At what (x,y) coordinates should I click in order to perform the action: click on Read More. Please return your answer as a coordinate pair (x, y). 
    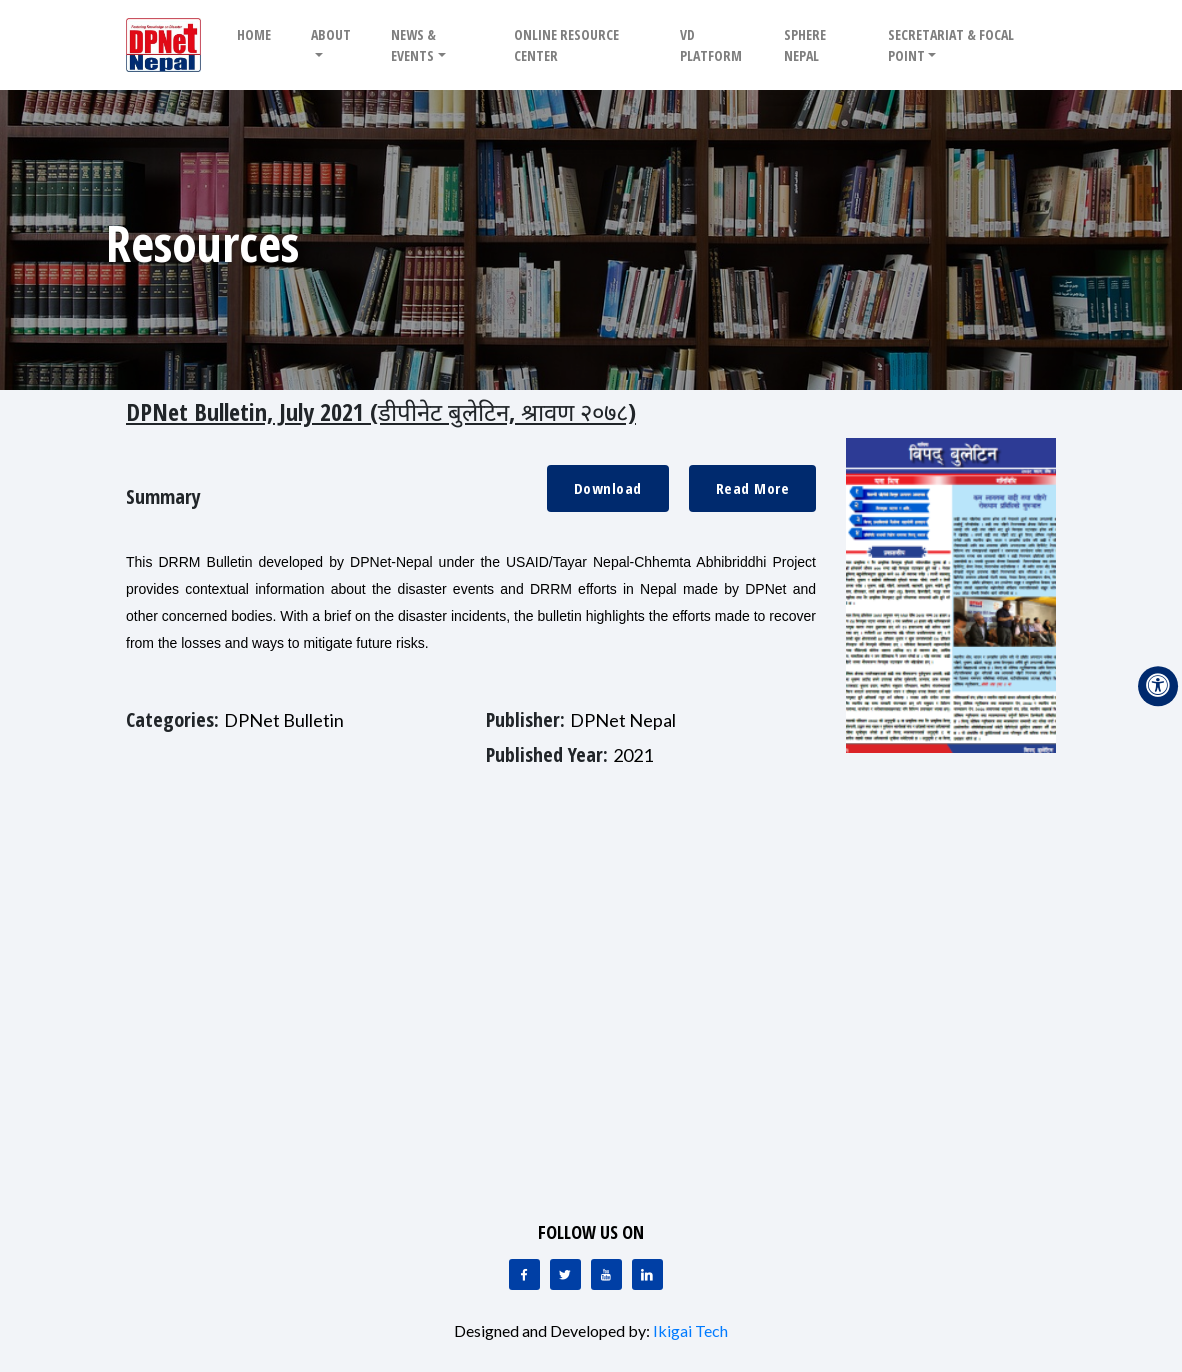
    Looking at the image, I should click on (753, 488).